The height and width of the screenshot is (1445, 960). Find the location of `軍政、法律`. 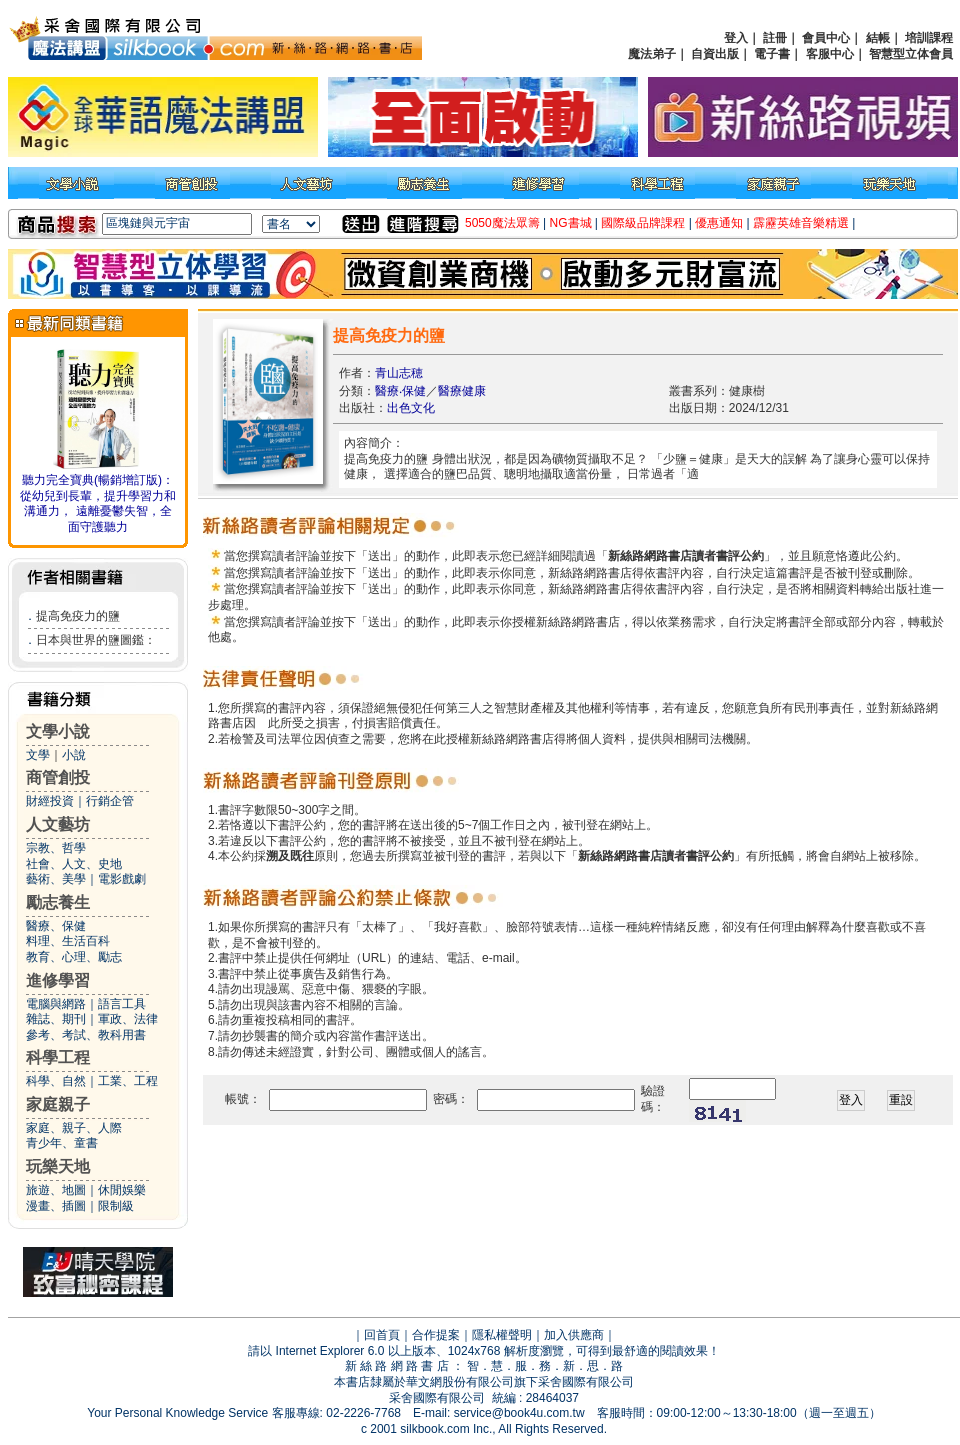

軍政、法律 is located at coordinates (128, 1019).